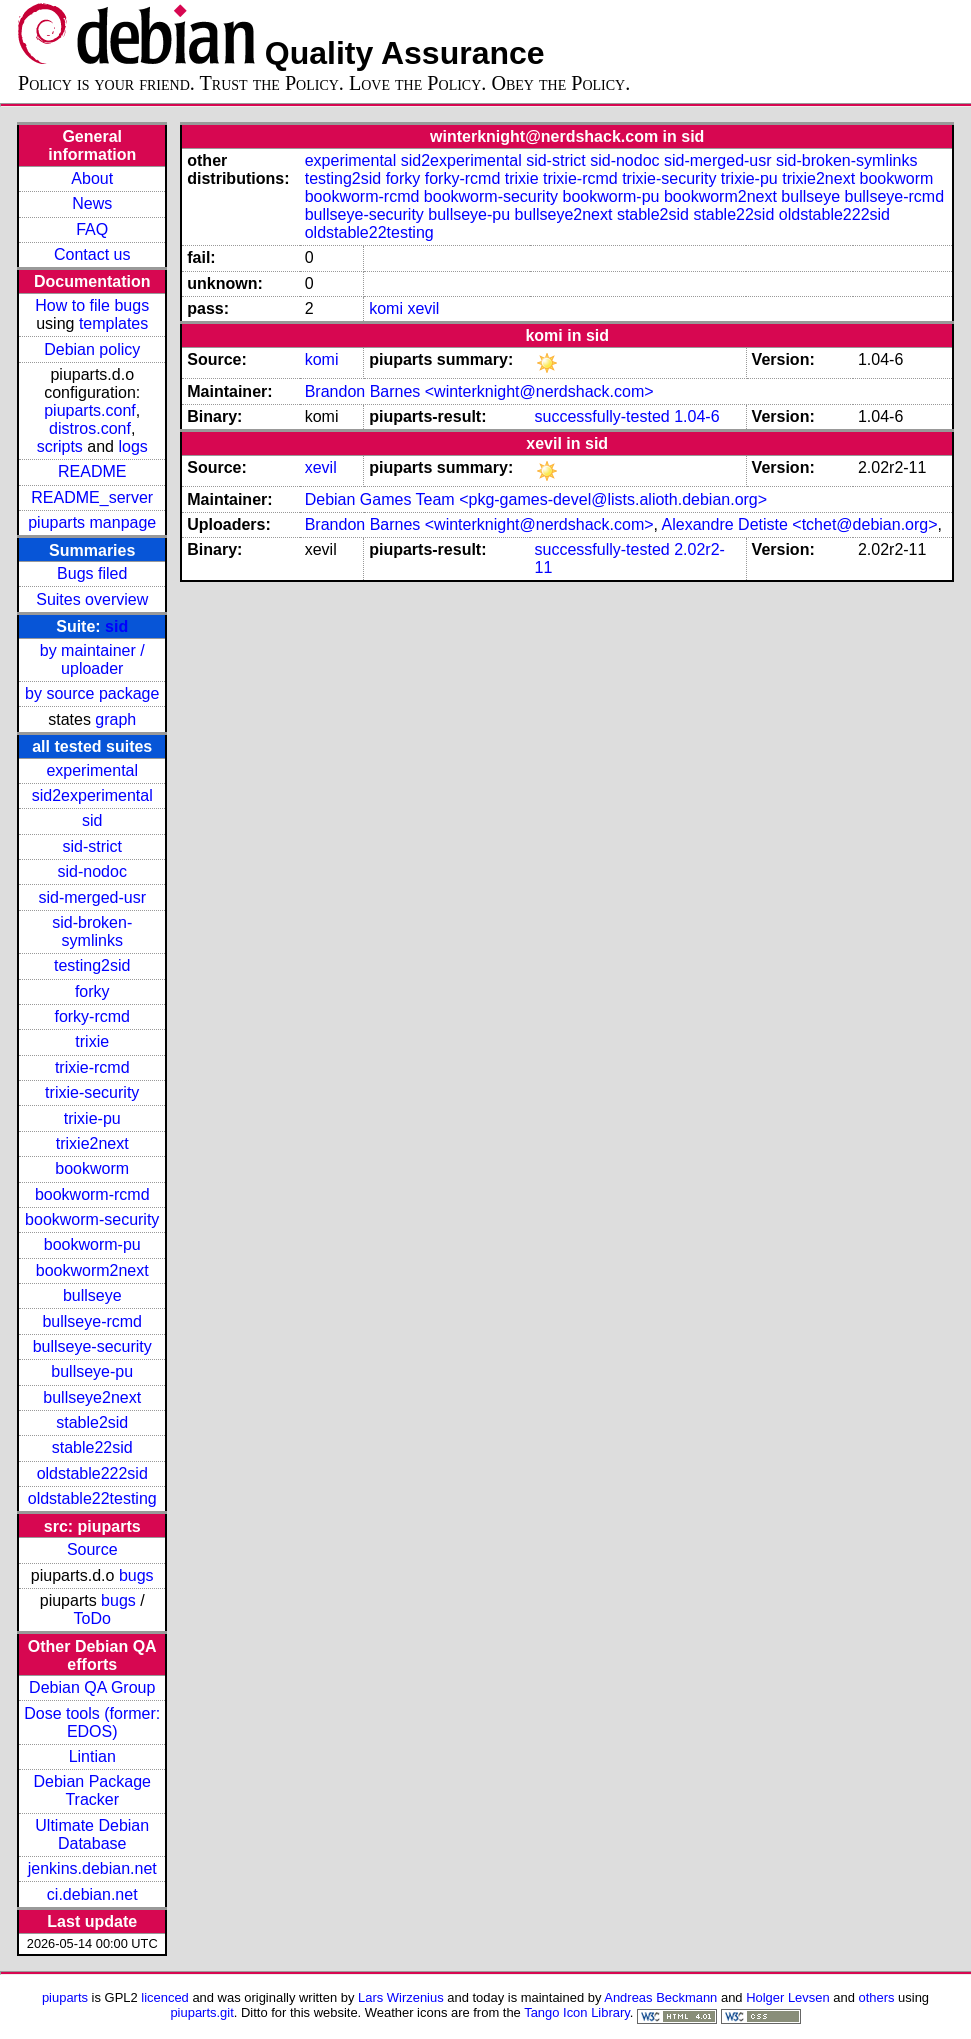 The image size is (971, 2039). What do you see at coordinates (92, 1321) in the screenshot?
I see `bullseye-rcmd` at bounding box center [92, 1321].